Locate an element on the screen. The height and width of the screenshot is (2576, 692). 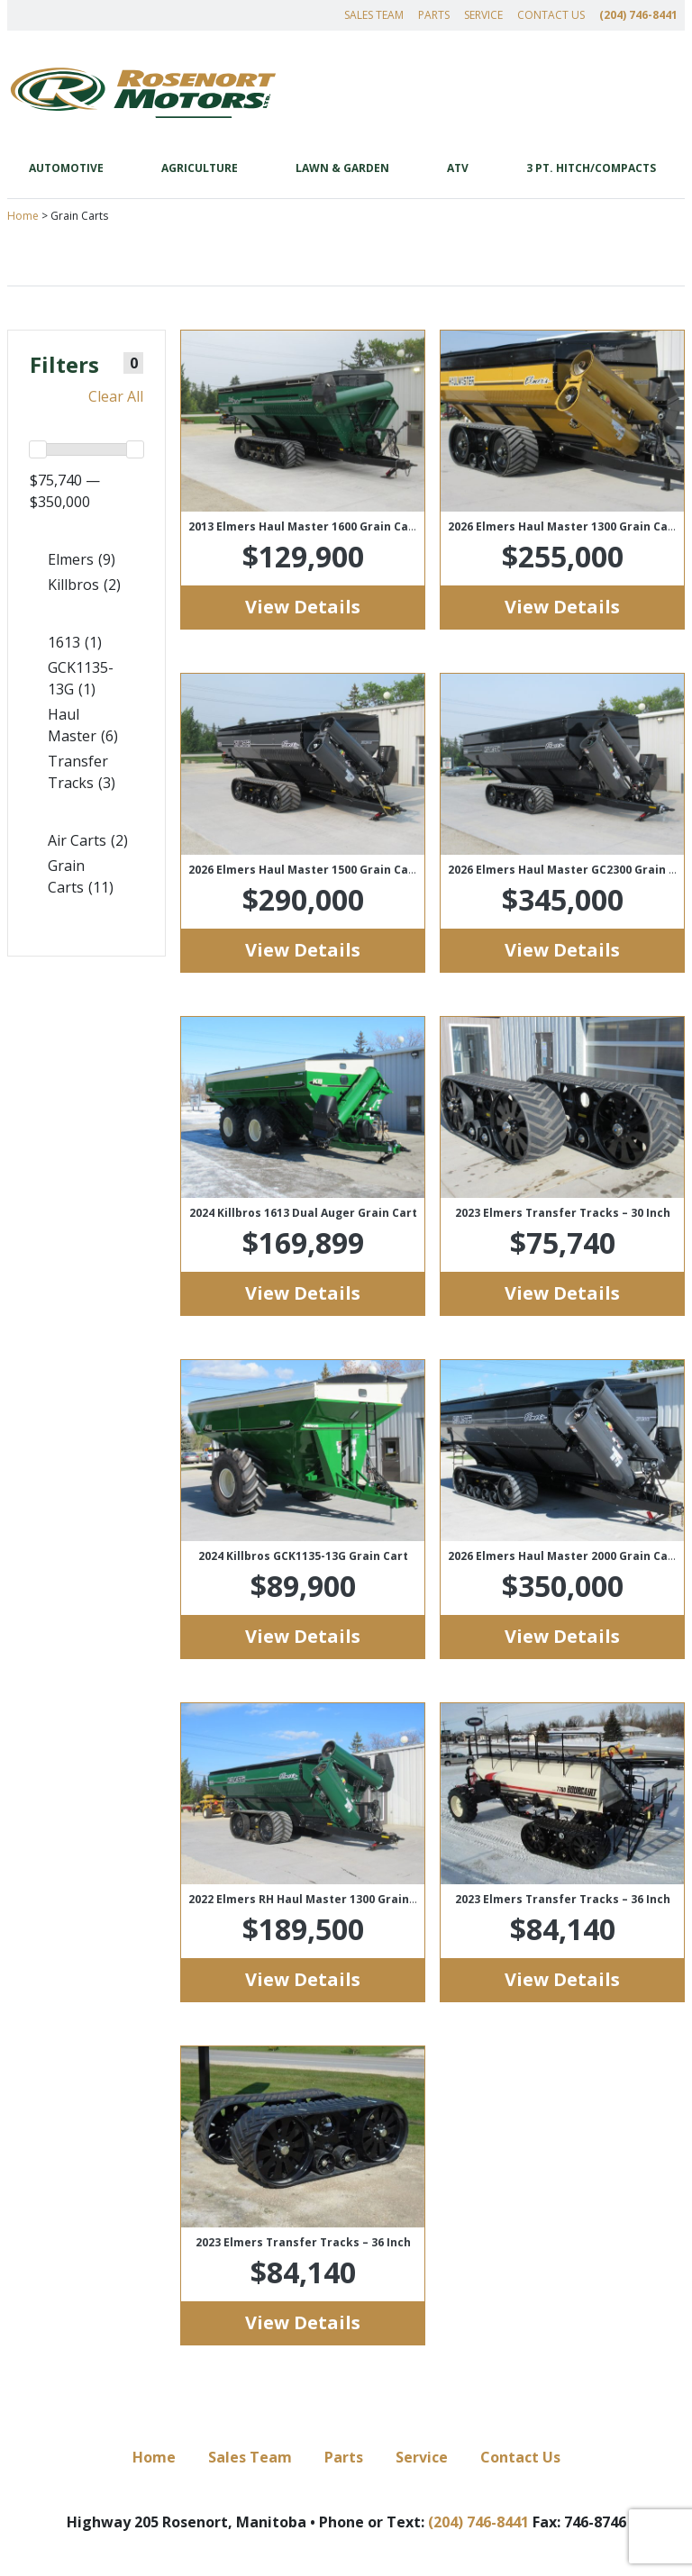
ATV is located at coordinates (458, 168).